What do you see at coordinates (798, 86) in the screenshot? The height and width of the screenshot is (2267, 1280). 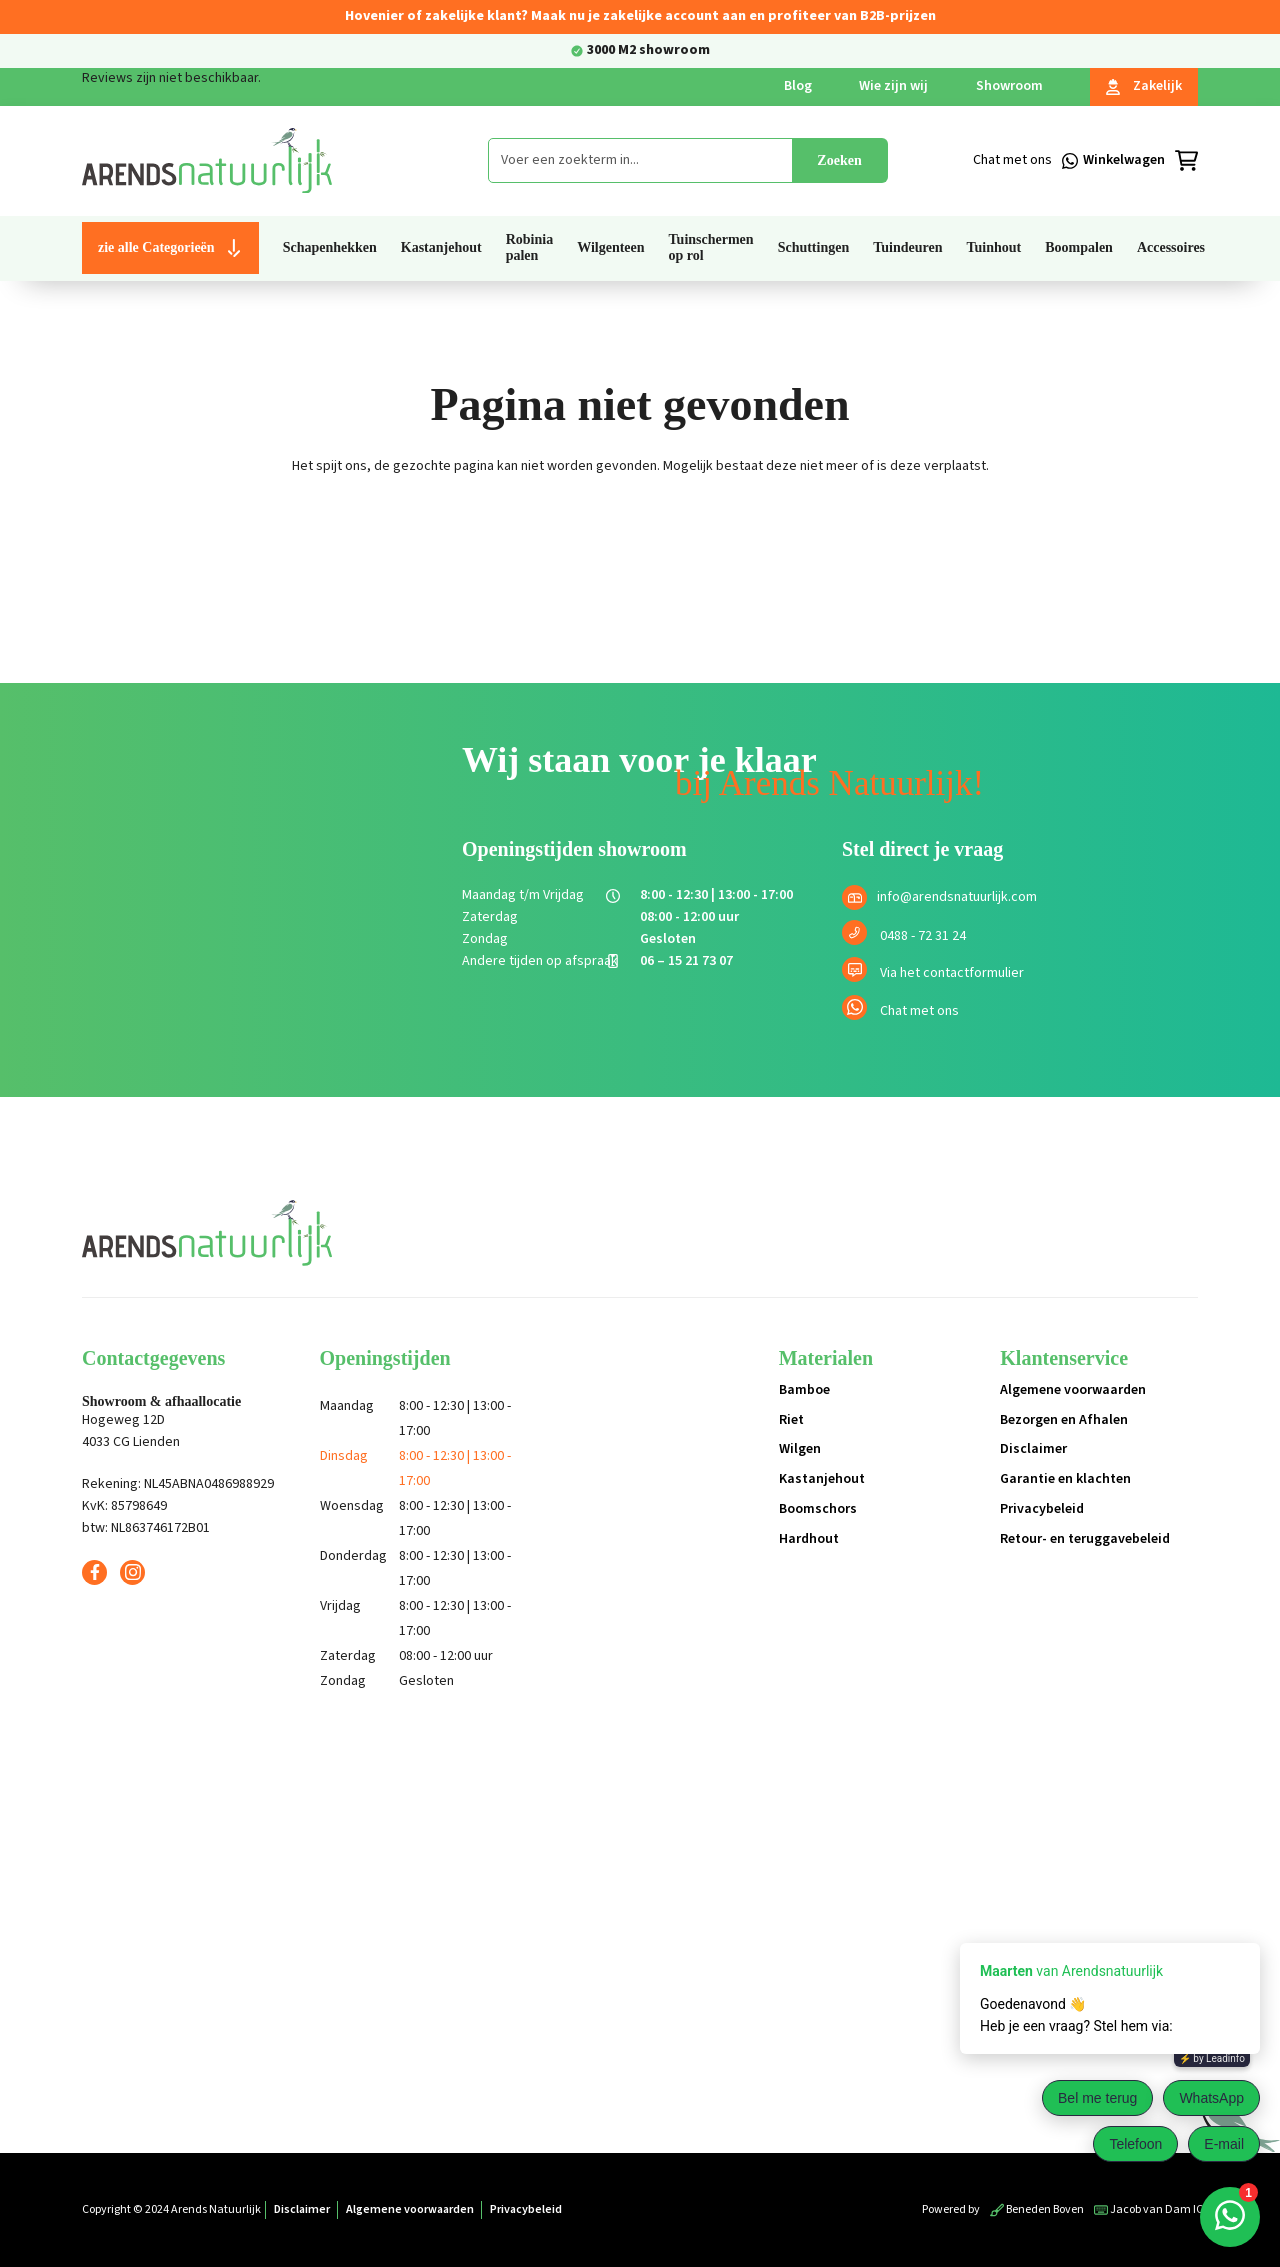 I see `Blog` at bounding box center [798, 86].